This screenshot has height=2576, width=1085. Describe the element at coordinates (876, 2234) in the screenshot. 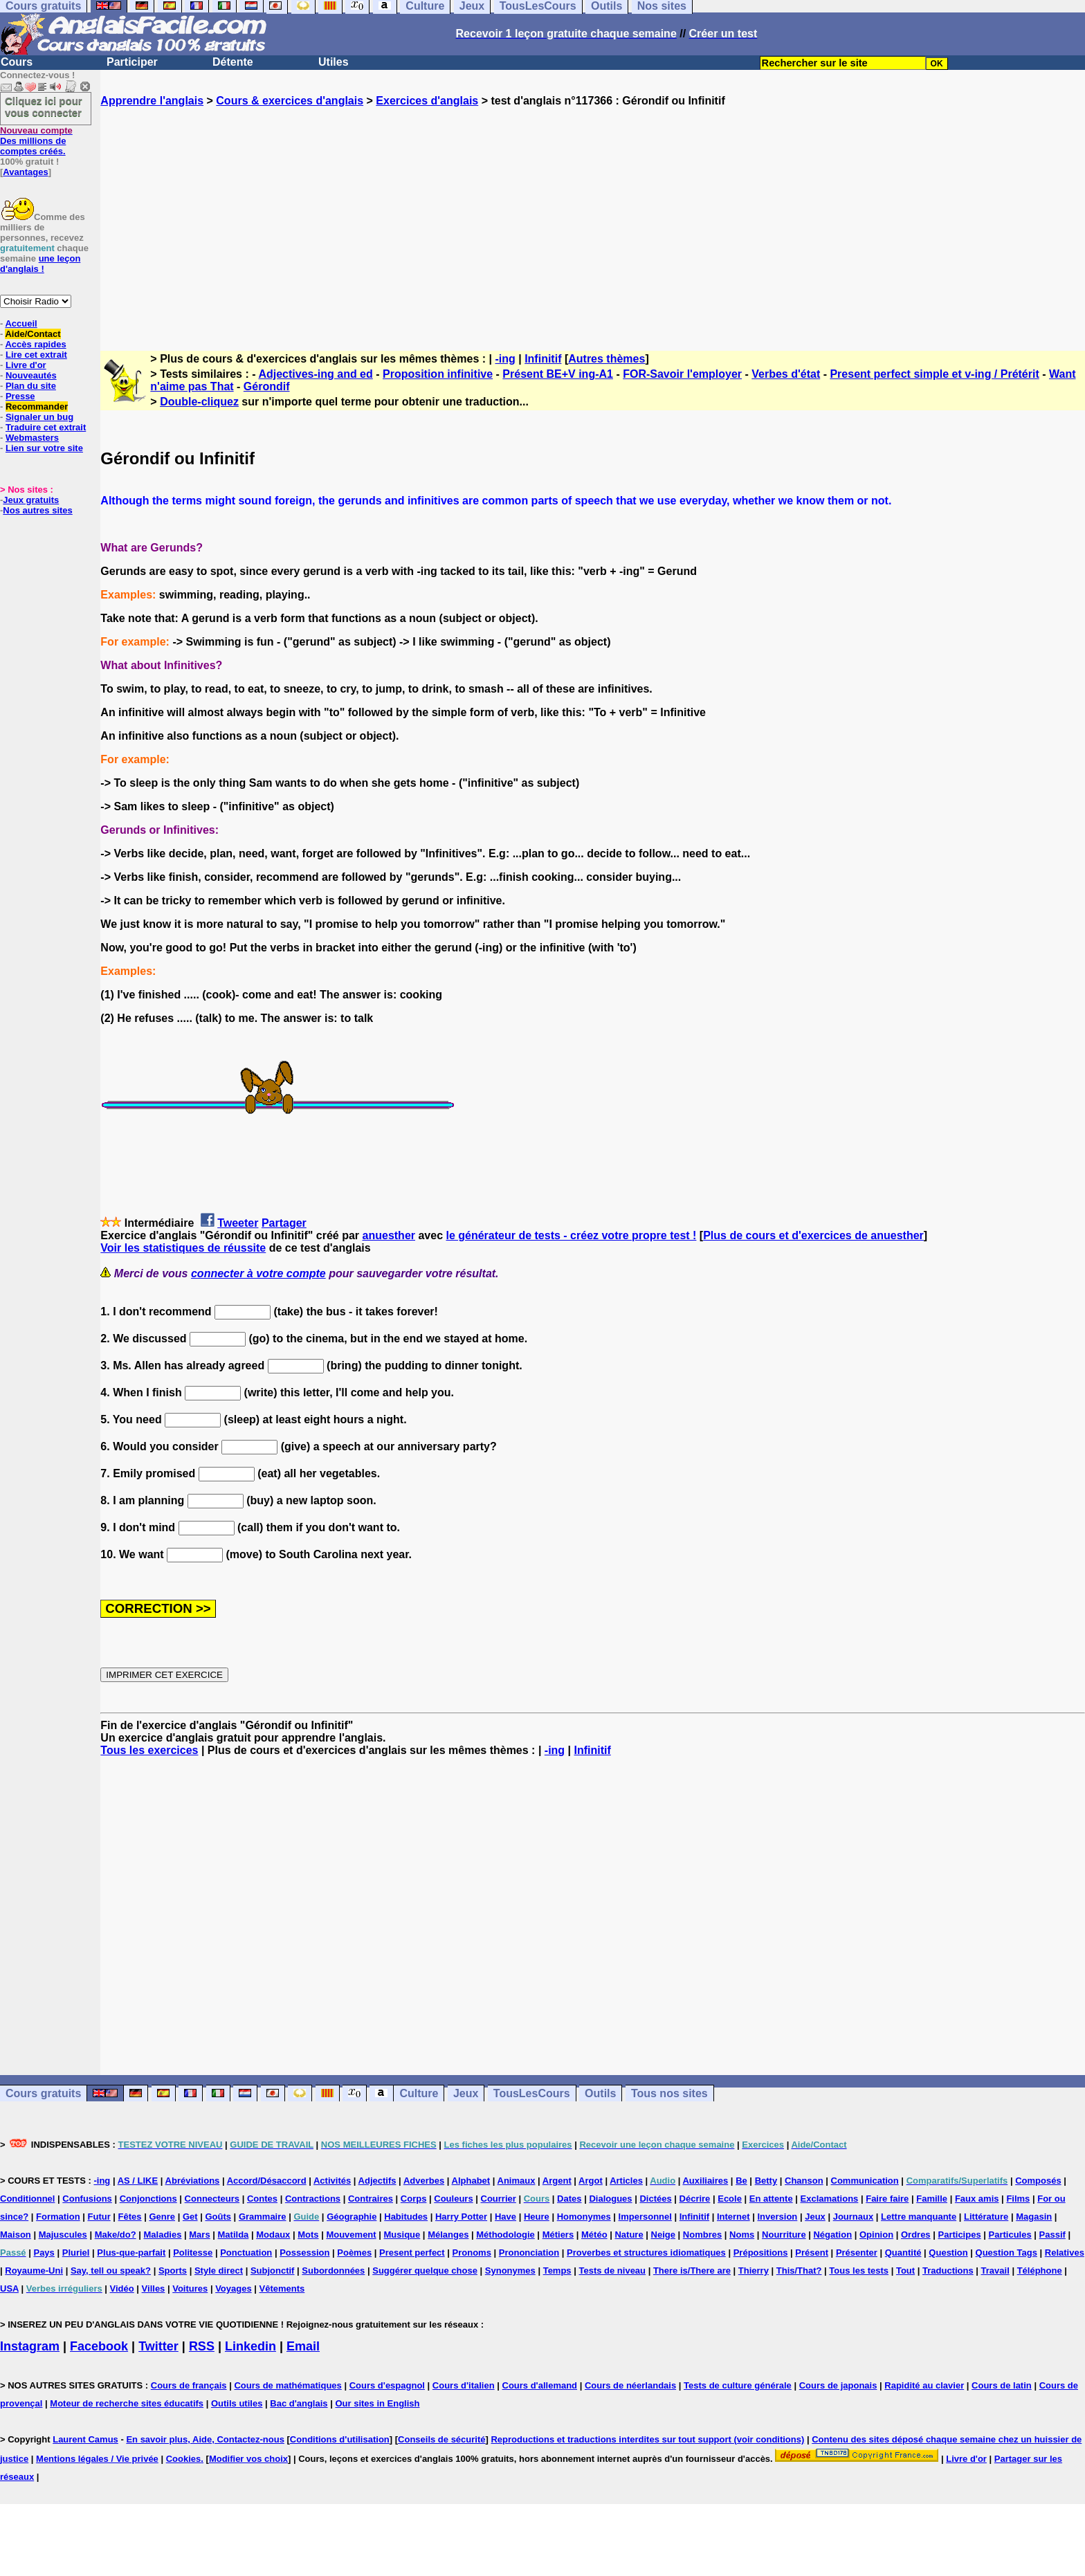

I see `Opinion` at that location.